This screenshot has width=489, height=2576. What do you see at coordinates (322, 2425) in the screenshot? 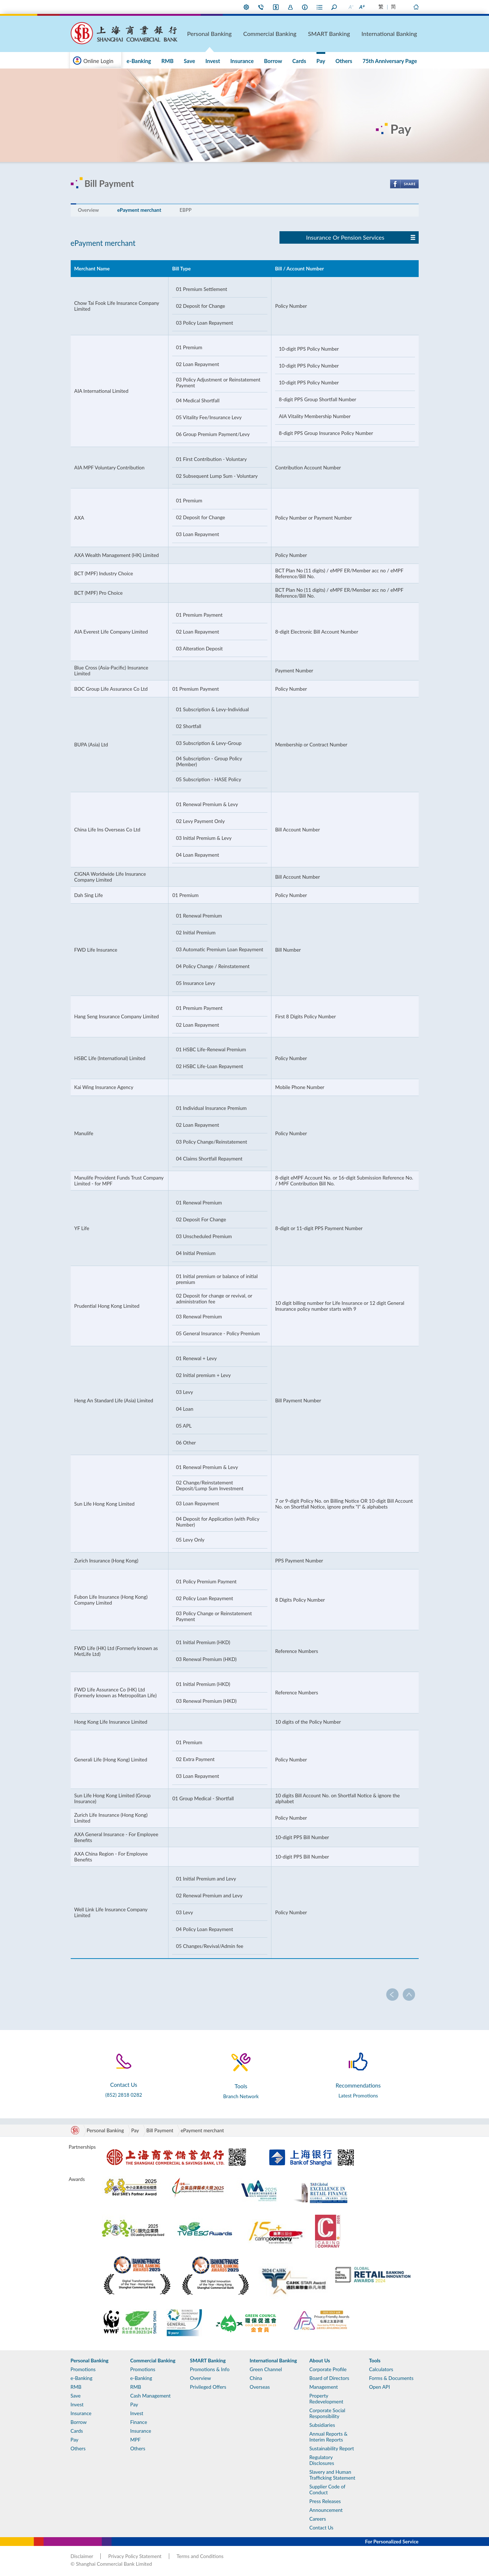
I see `Subsidiaries` at bounding box center [322, 2425].